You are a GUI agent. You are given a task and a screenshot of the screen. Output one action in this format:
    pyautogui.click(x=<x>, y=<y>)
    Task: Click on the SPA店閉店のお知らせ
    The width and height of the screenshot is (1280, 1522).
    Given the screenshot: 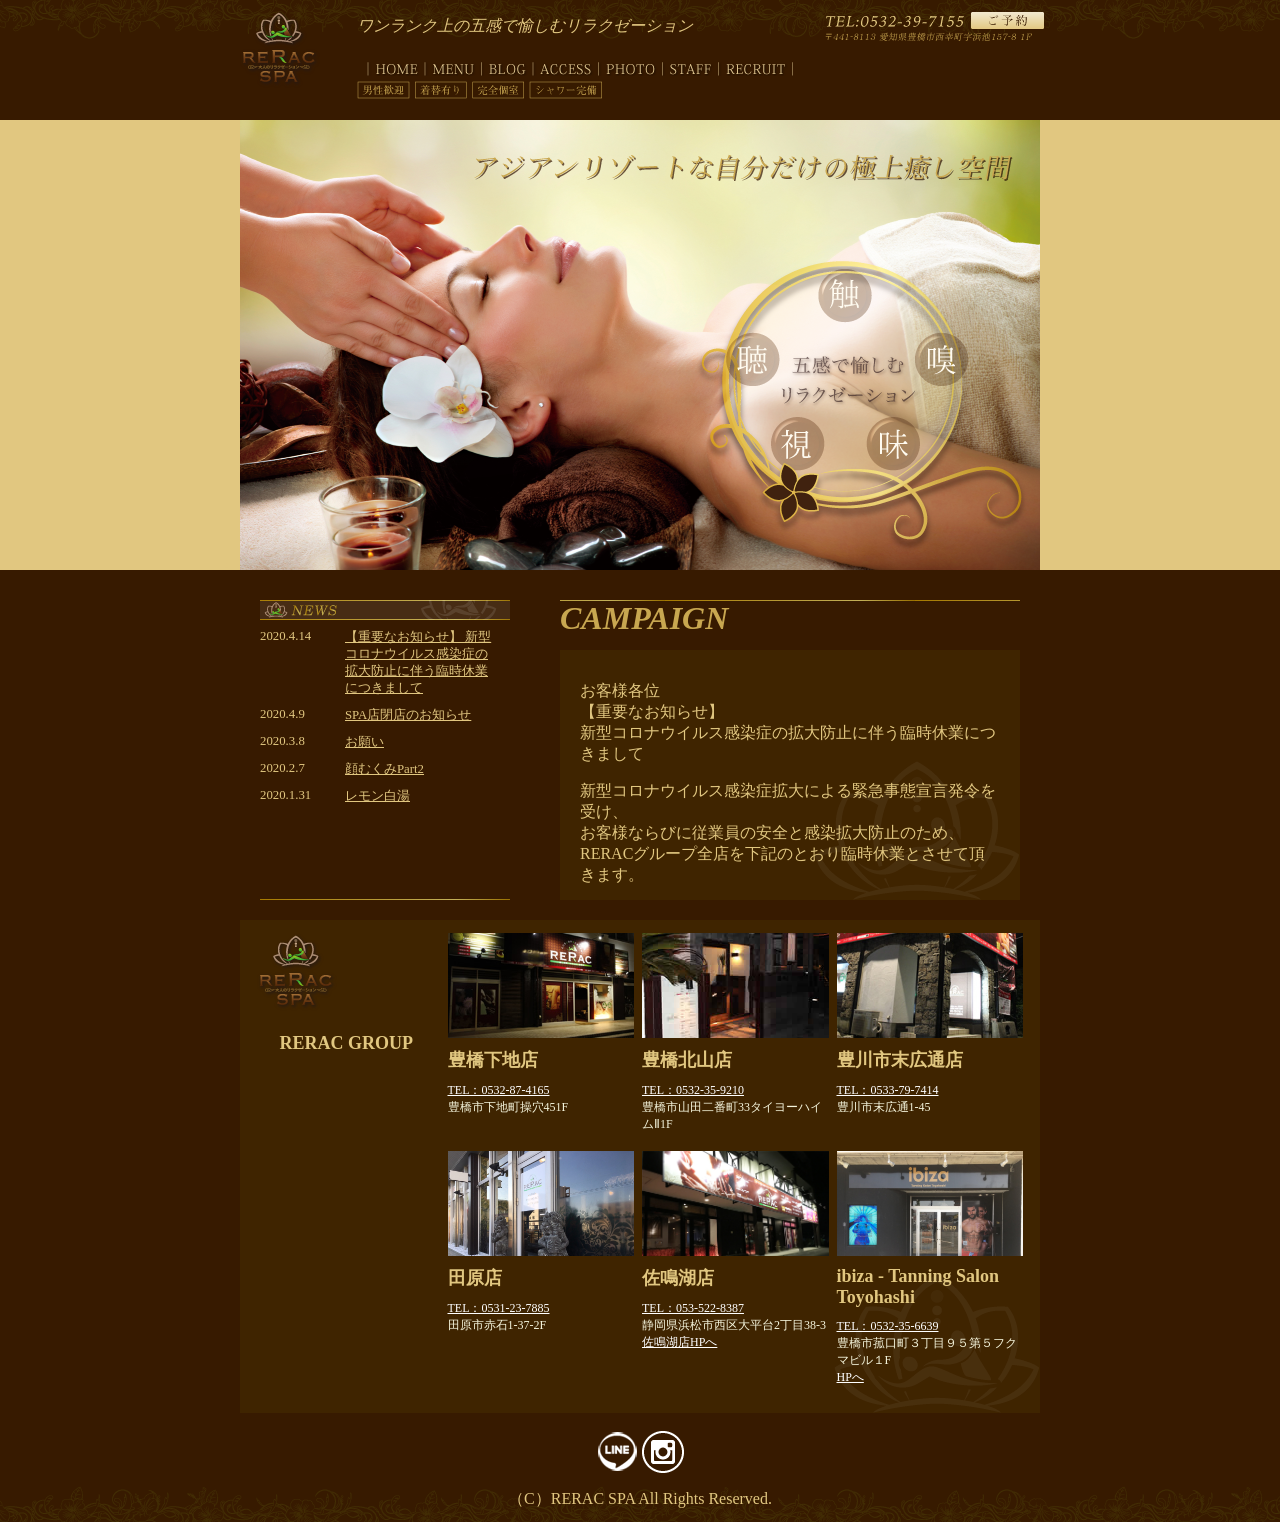 What is the action you would take?
    pyautogui.click(x=408, y=715)
    